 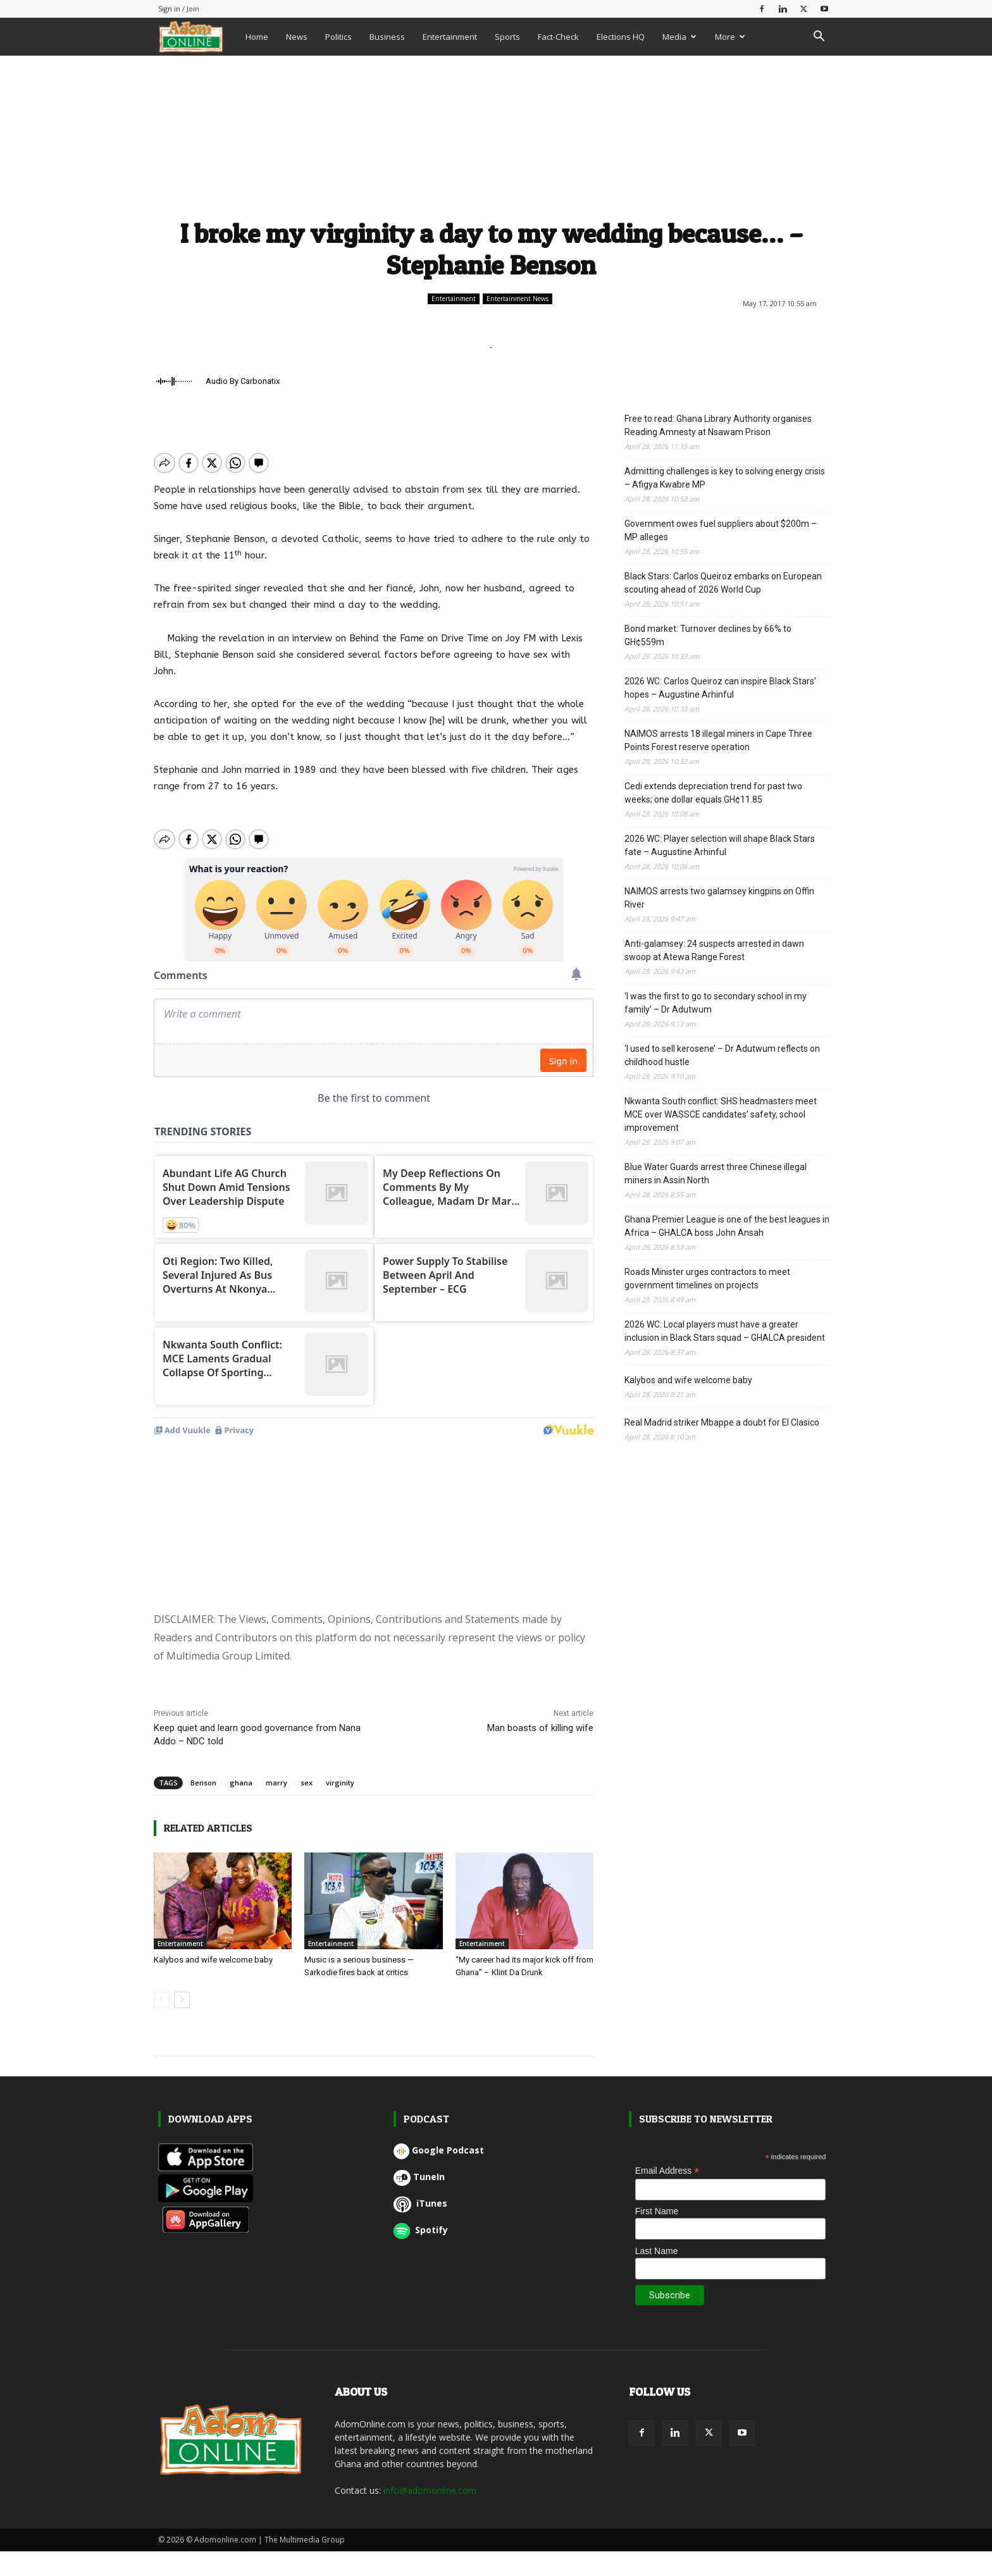 I want to click on info@adomonline.com, so click(x=429, y=2321).